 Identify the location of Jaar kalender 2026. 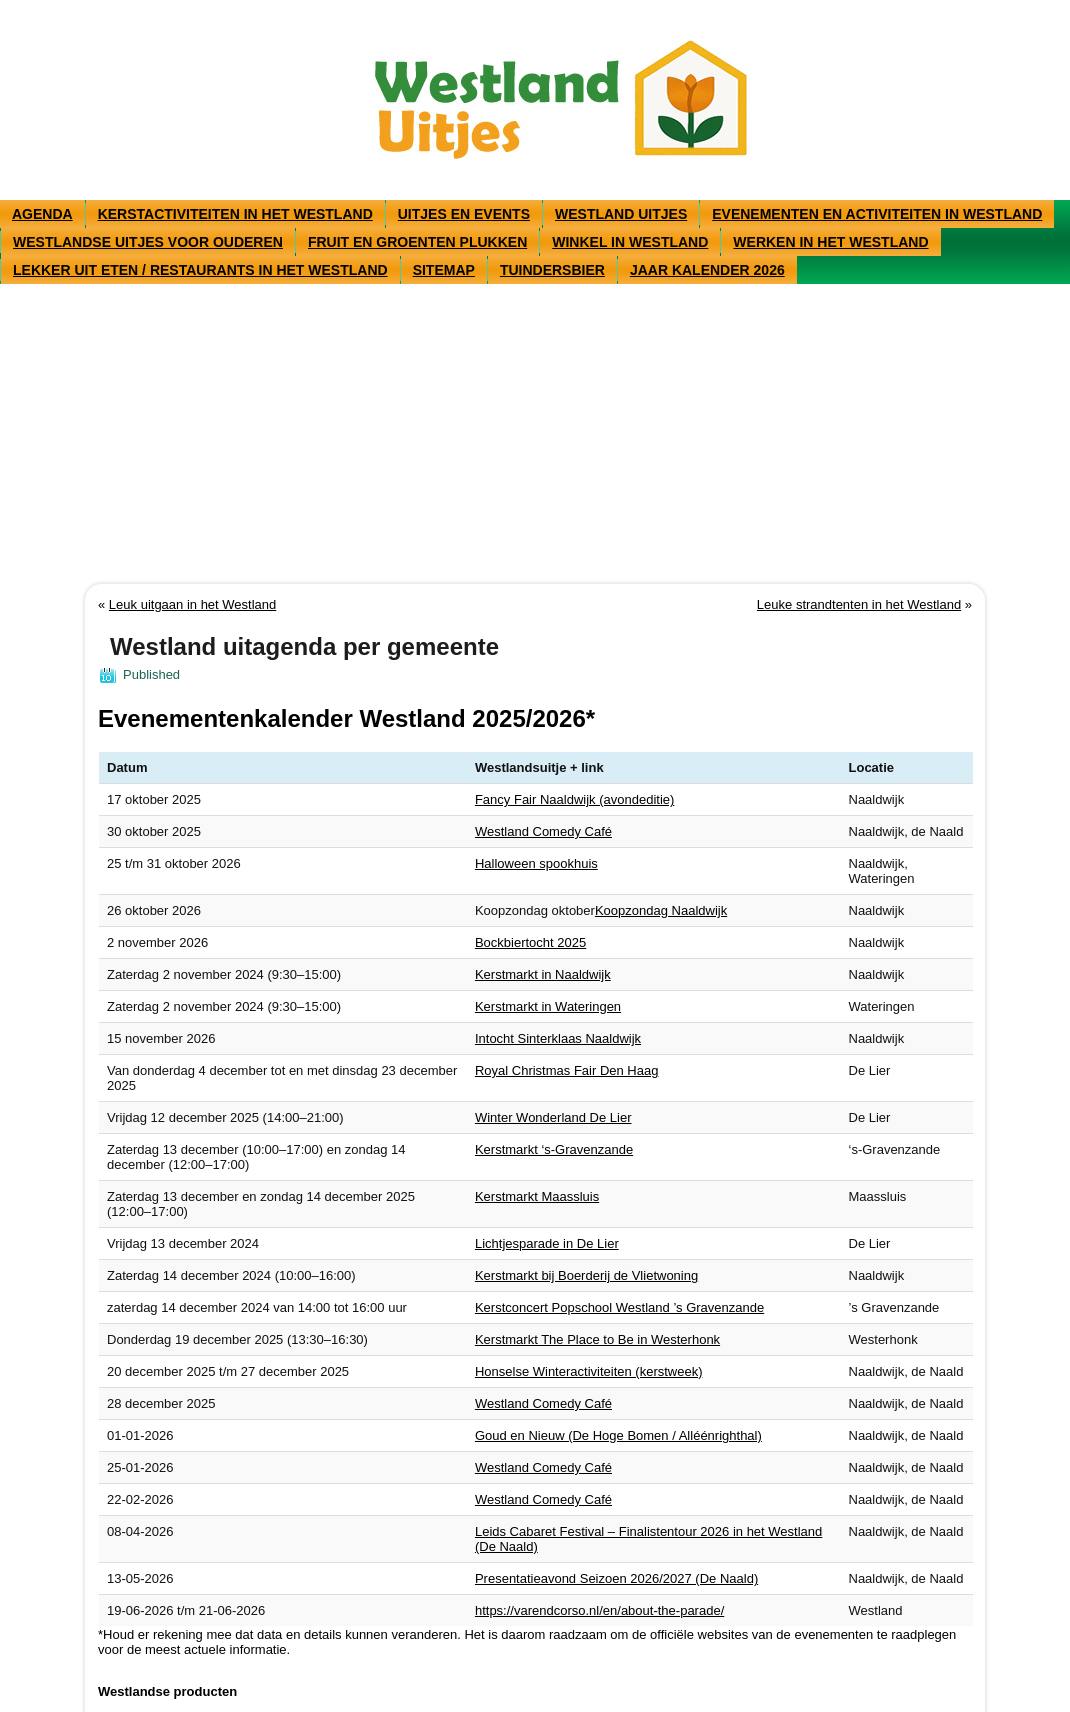
(707, 270).